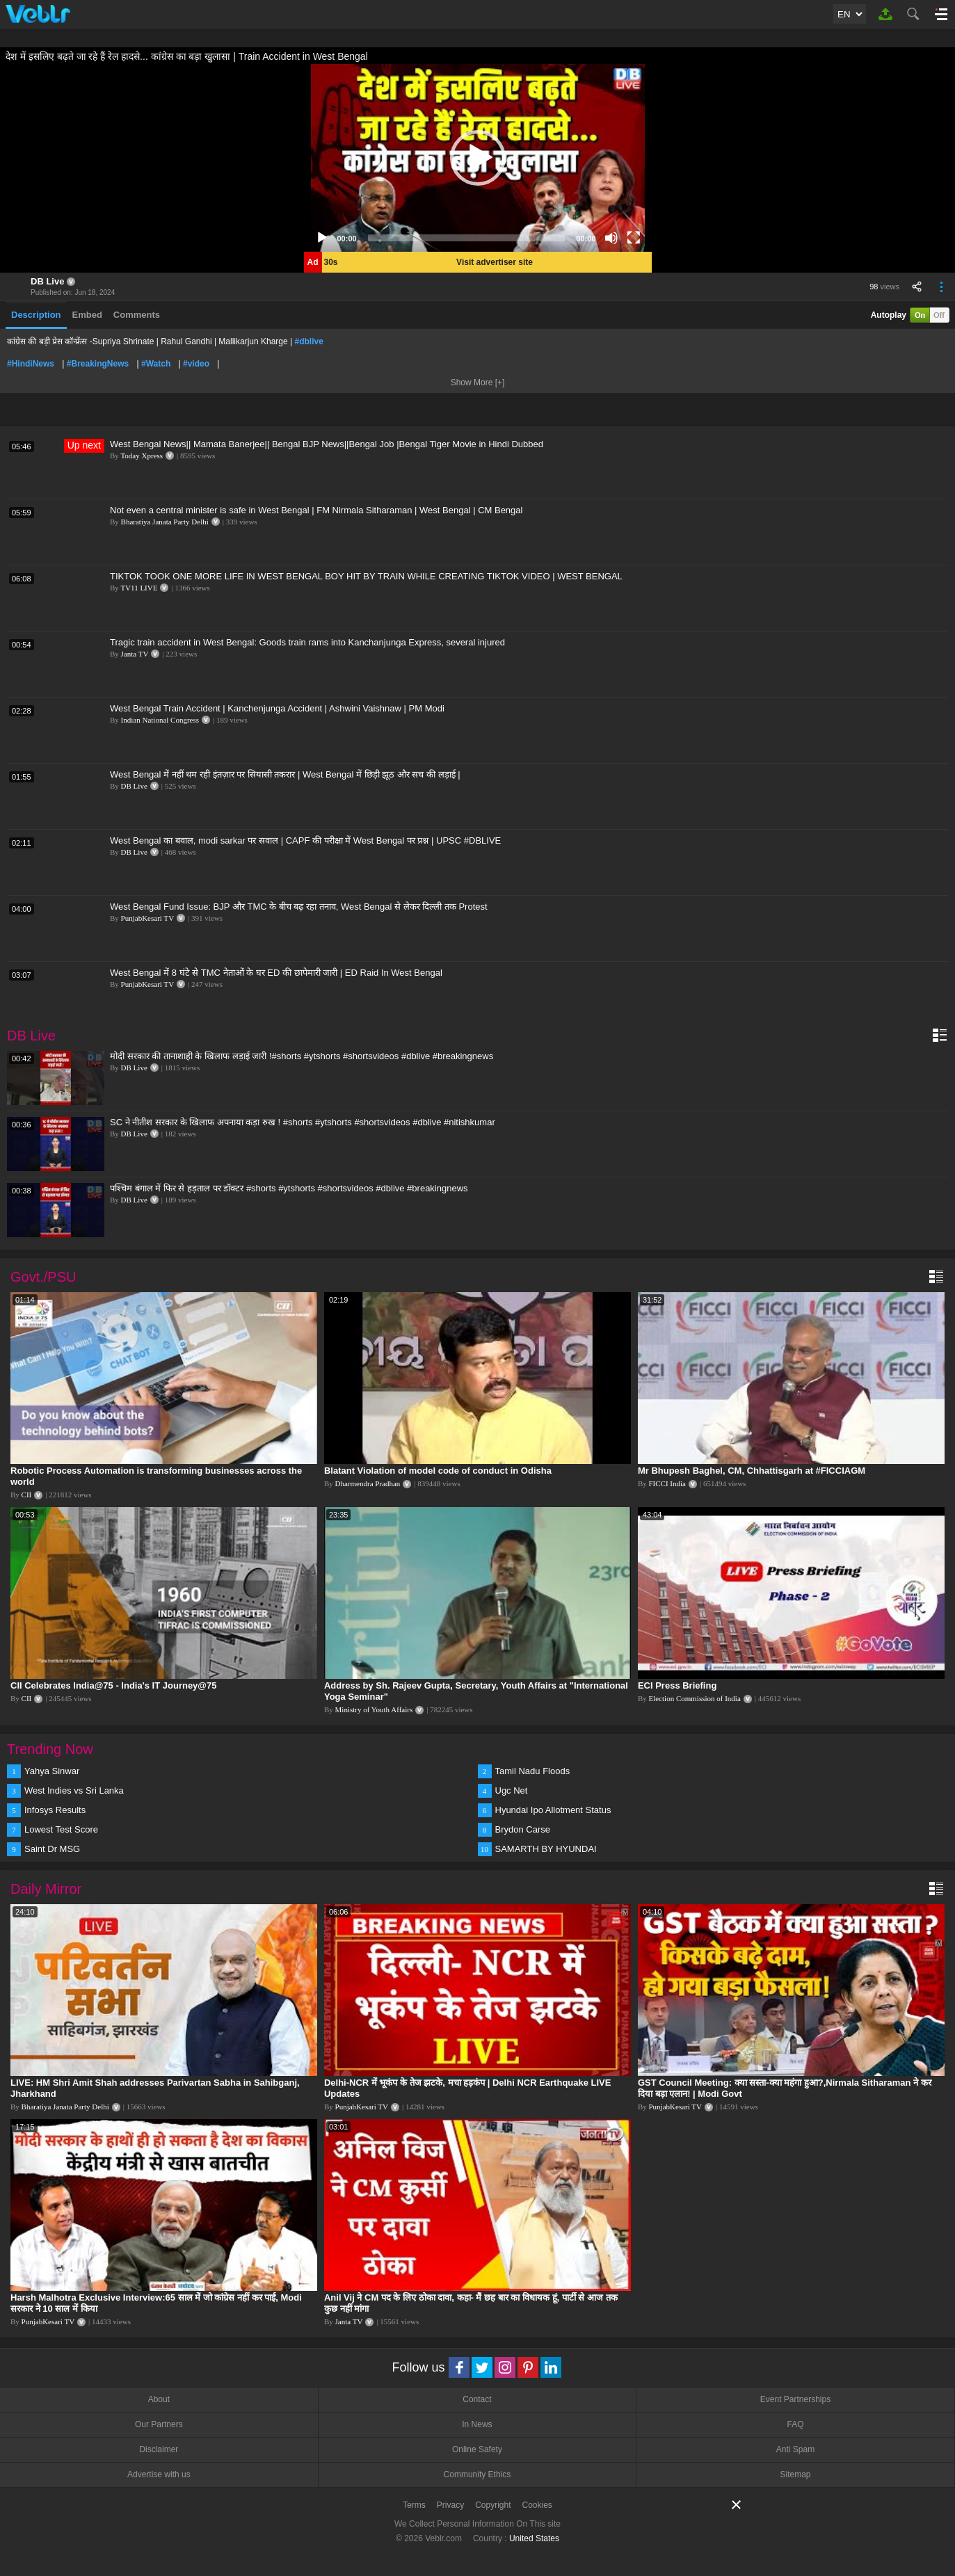 Image resolution: width=955 pixels, height=2576 pixels. Describe the element at coordinates (302, 1122) in the screenshot. I see `SC ने नीतीश सरकार के खिलाफ अपनाया कड़ा रुख ! #shorts #ytshorts #shortsvideos #dblive #nitishkumar` at that location.